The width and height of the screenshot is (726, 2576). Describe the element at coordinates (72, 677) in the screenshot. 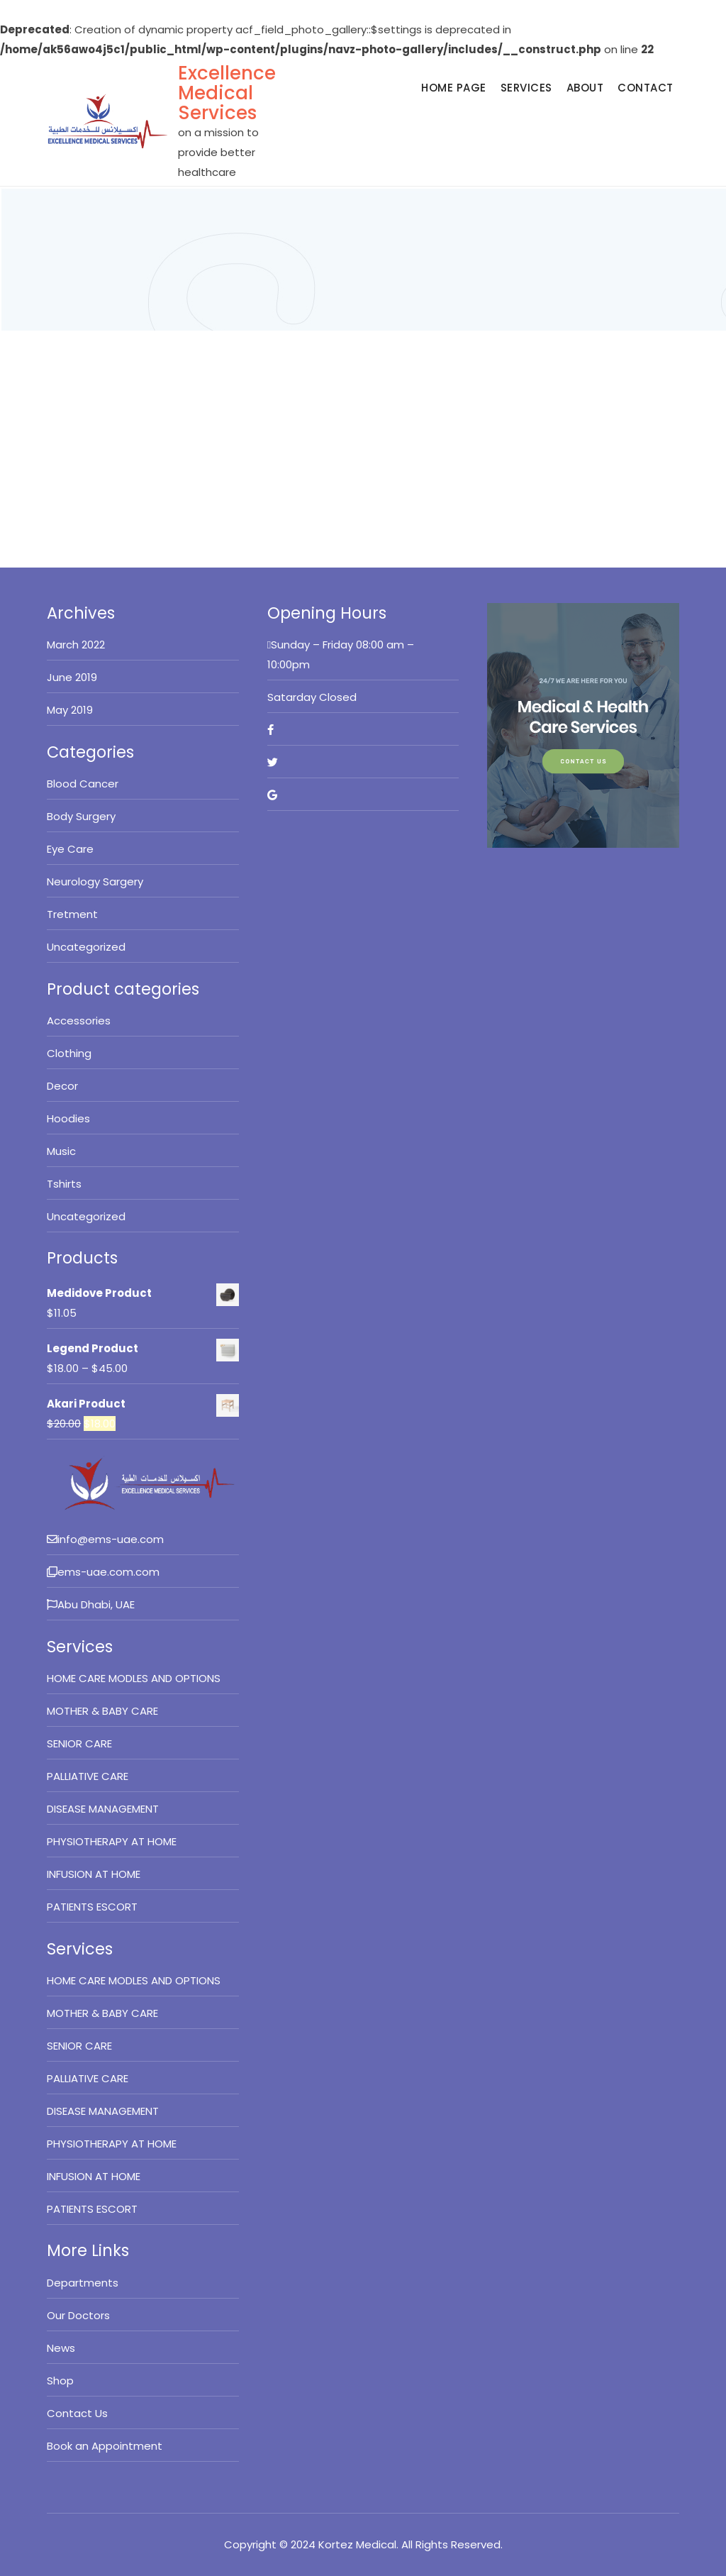

I see `June 2019` at that location.